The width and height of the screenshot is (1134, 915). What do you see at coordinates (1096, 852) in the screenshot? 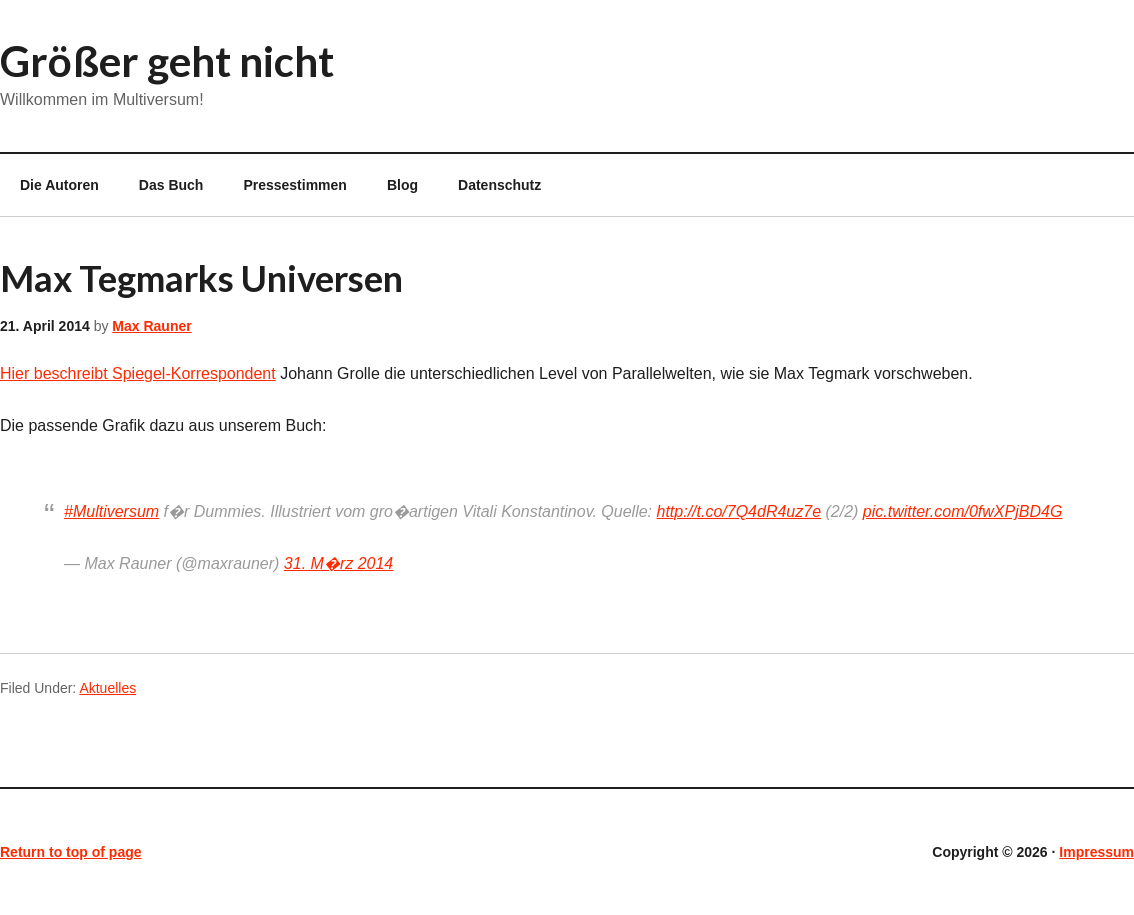
I see `Impressum` at bounding box center [1096, 852].